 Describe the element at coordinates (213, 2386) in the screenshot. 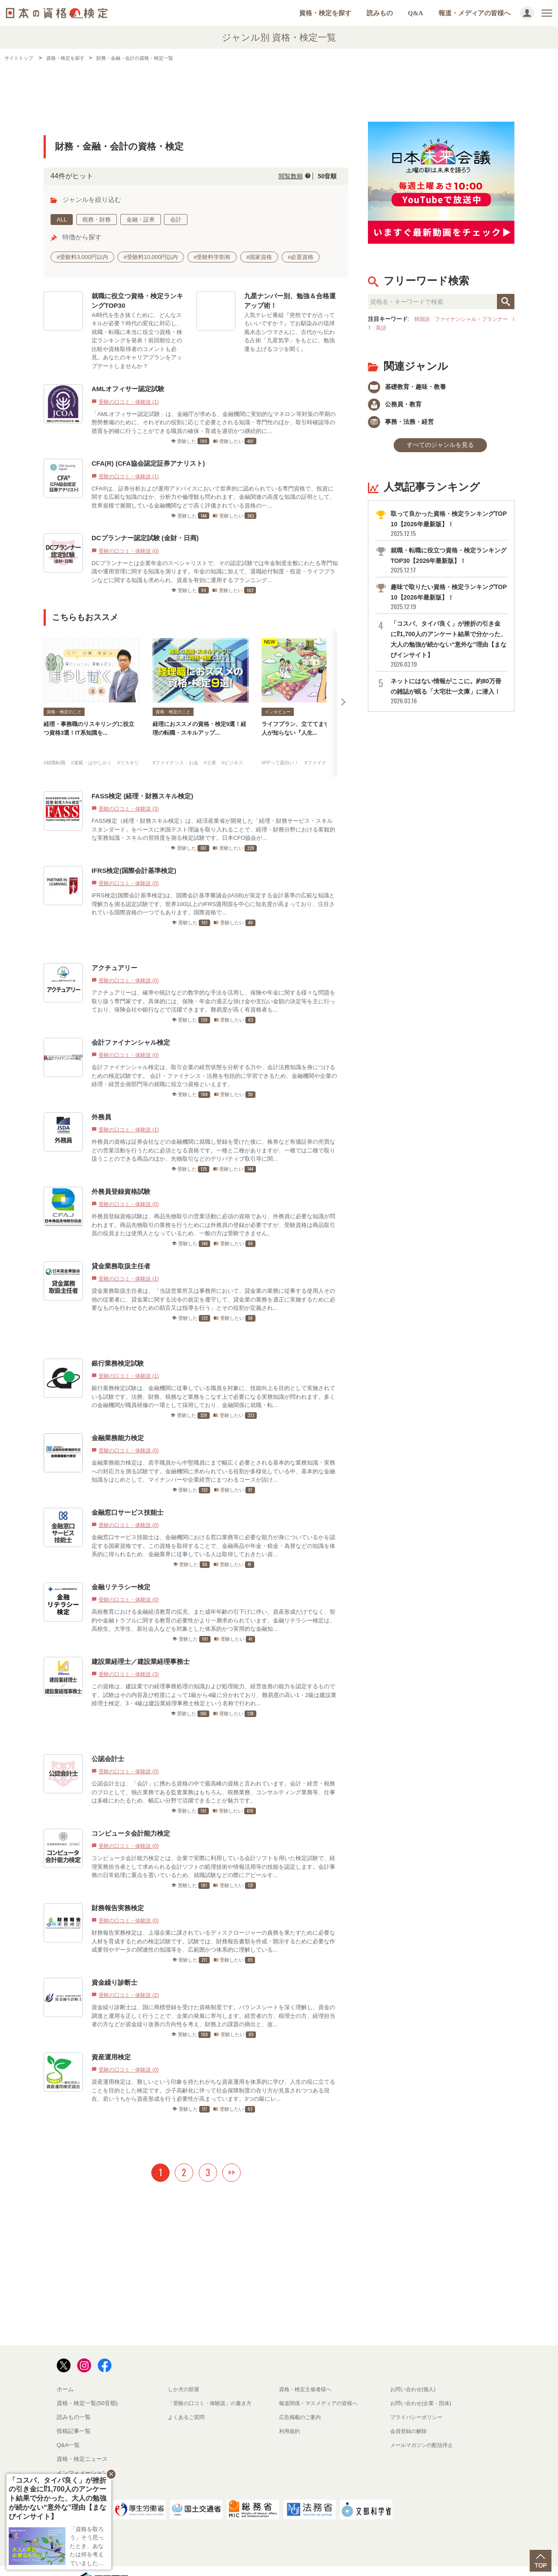

I see `「受験の口コミ・体験談」の書き方` at that location.